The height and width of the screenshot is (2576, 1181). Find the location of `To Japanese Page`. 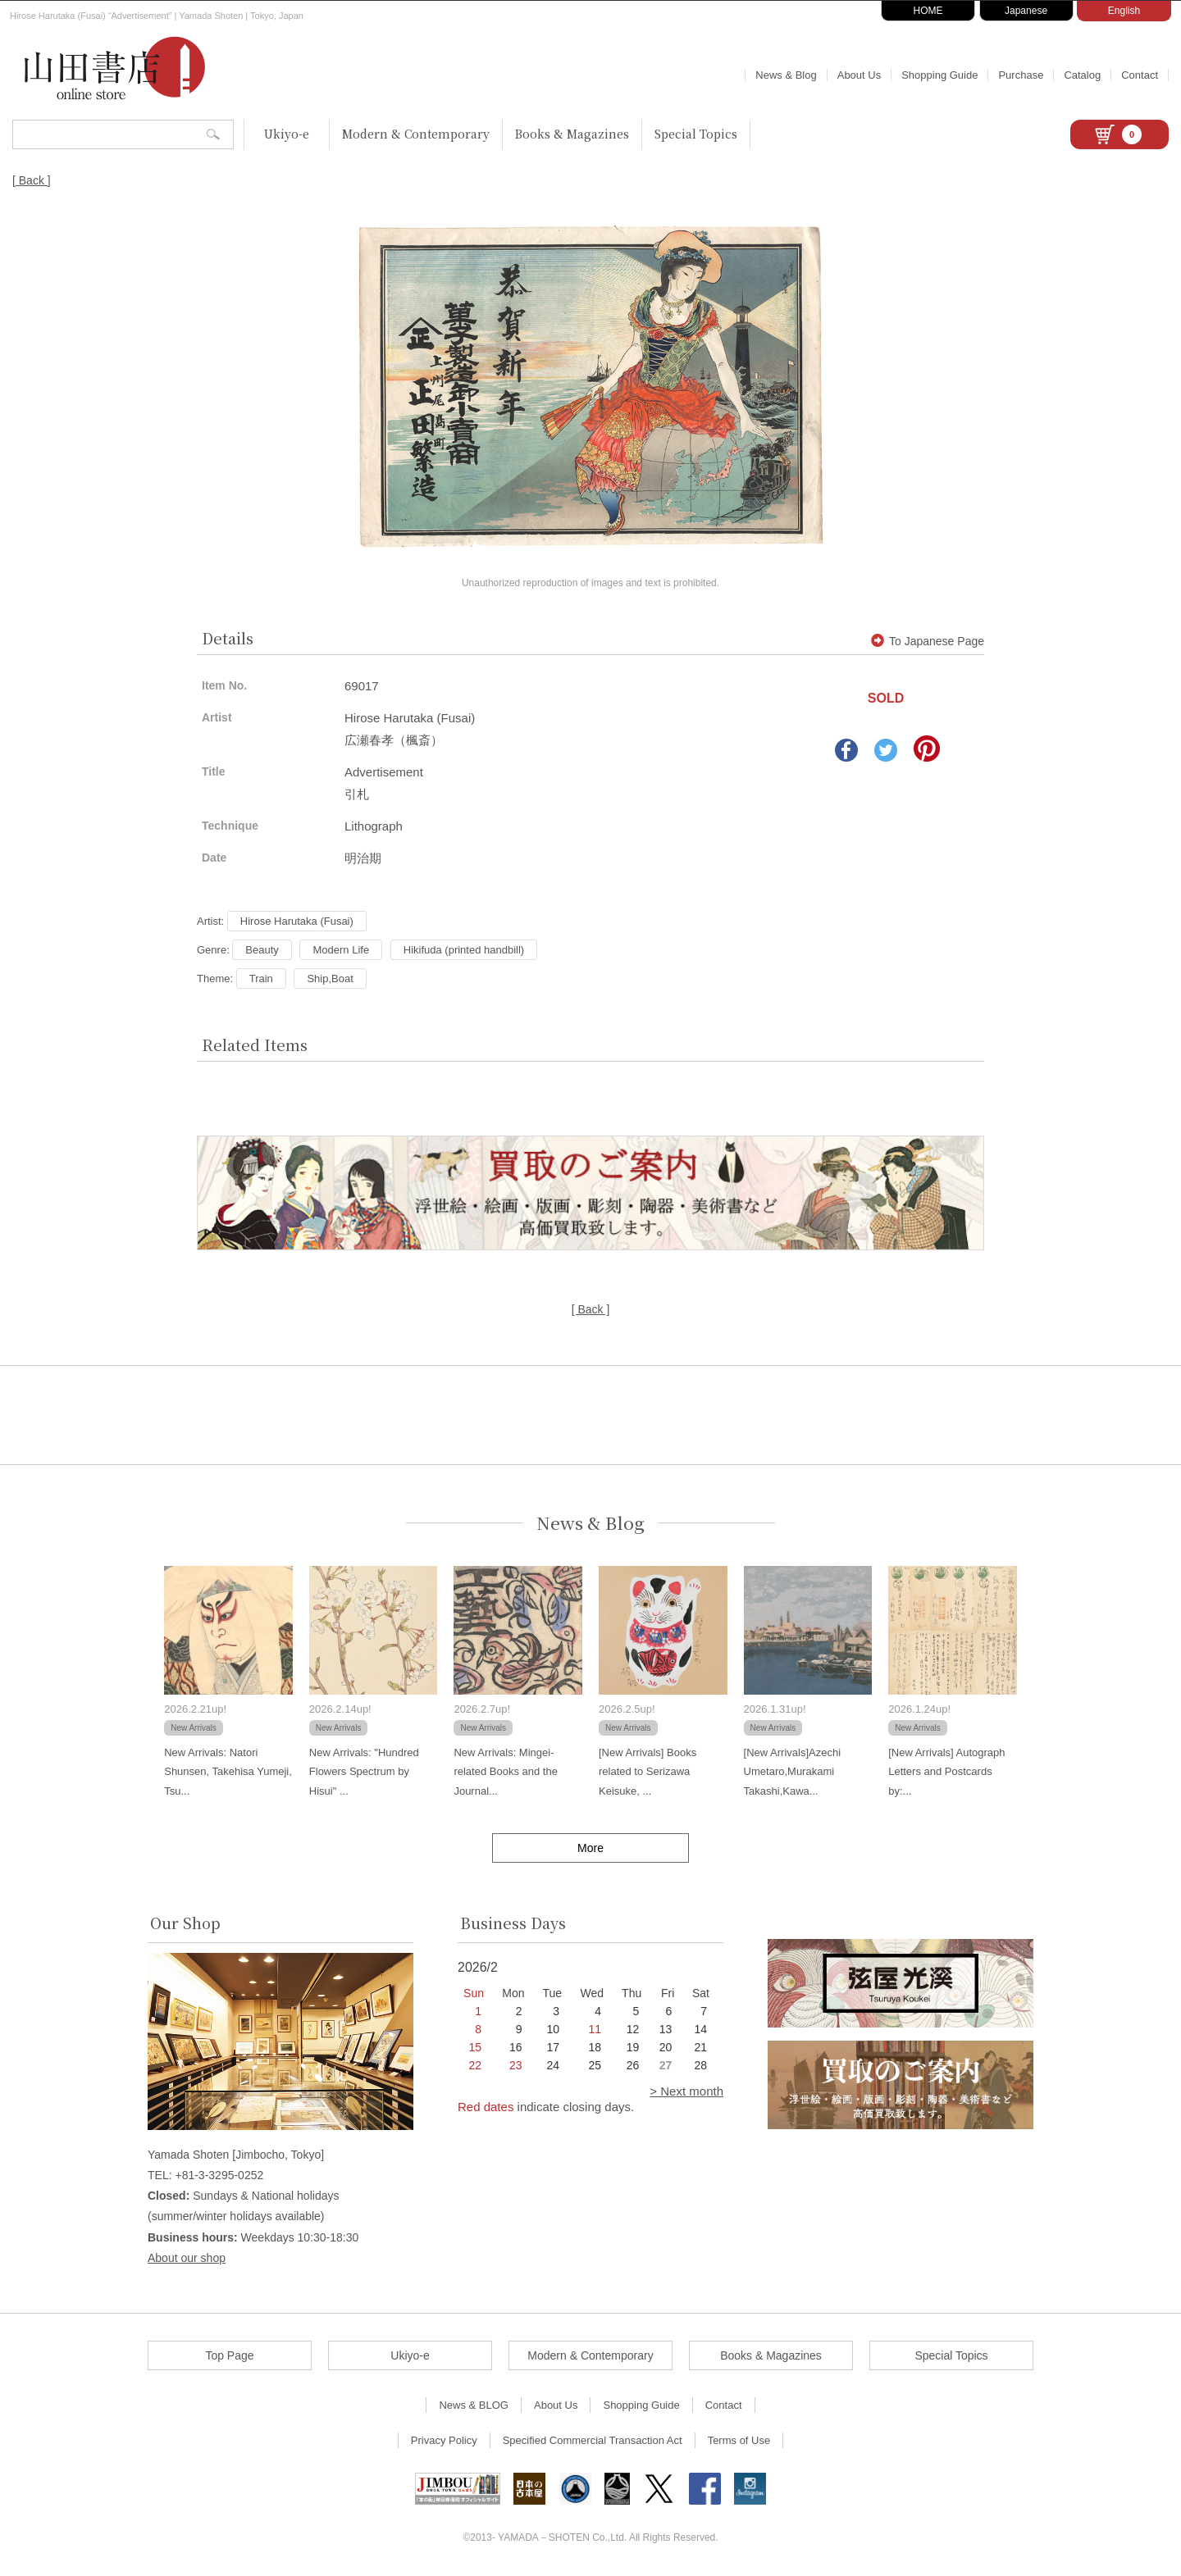

To Japanese Page is located at coordinates (927, 641).